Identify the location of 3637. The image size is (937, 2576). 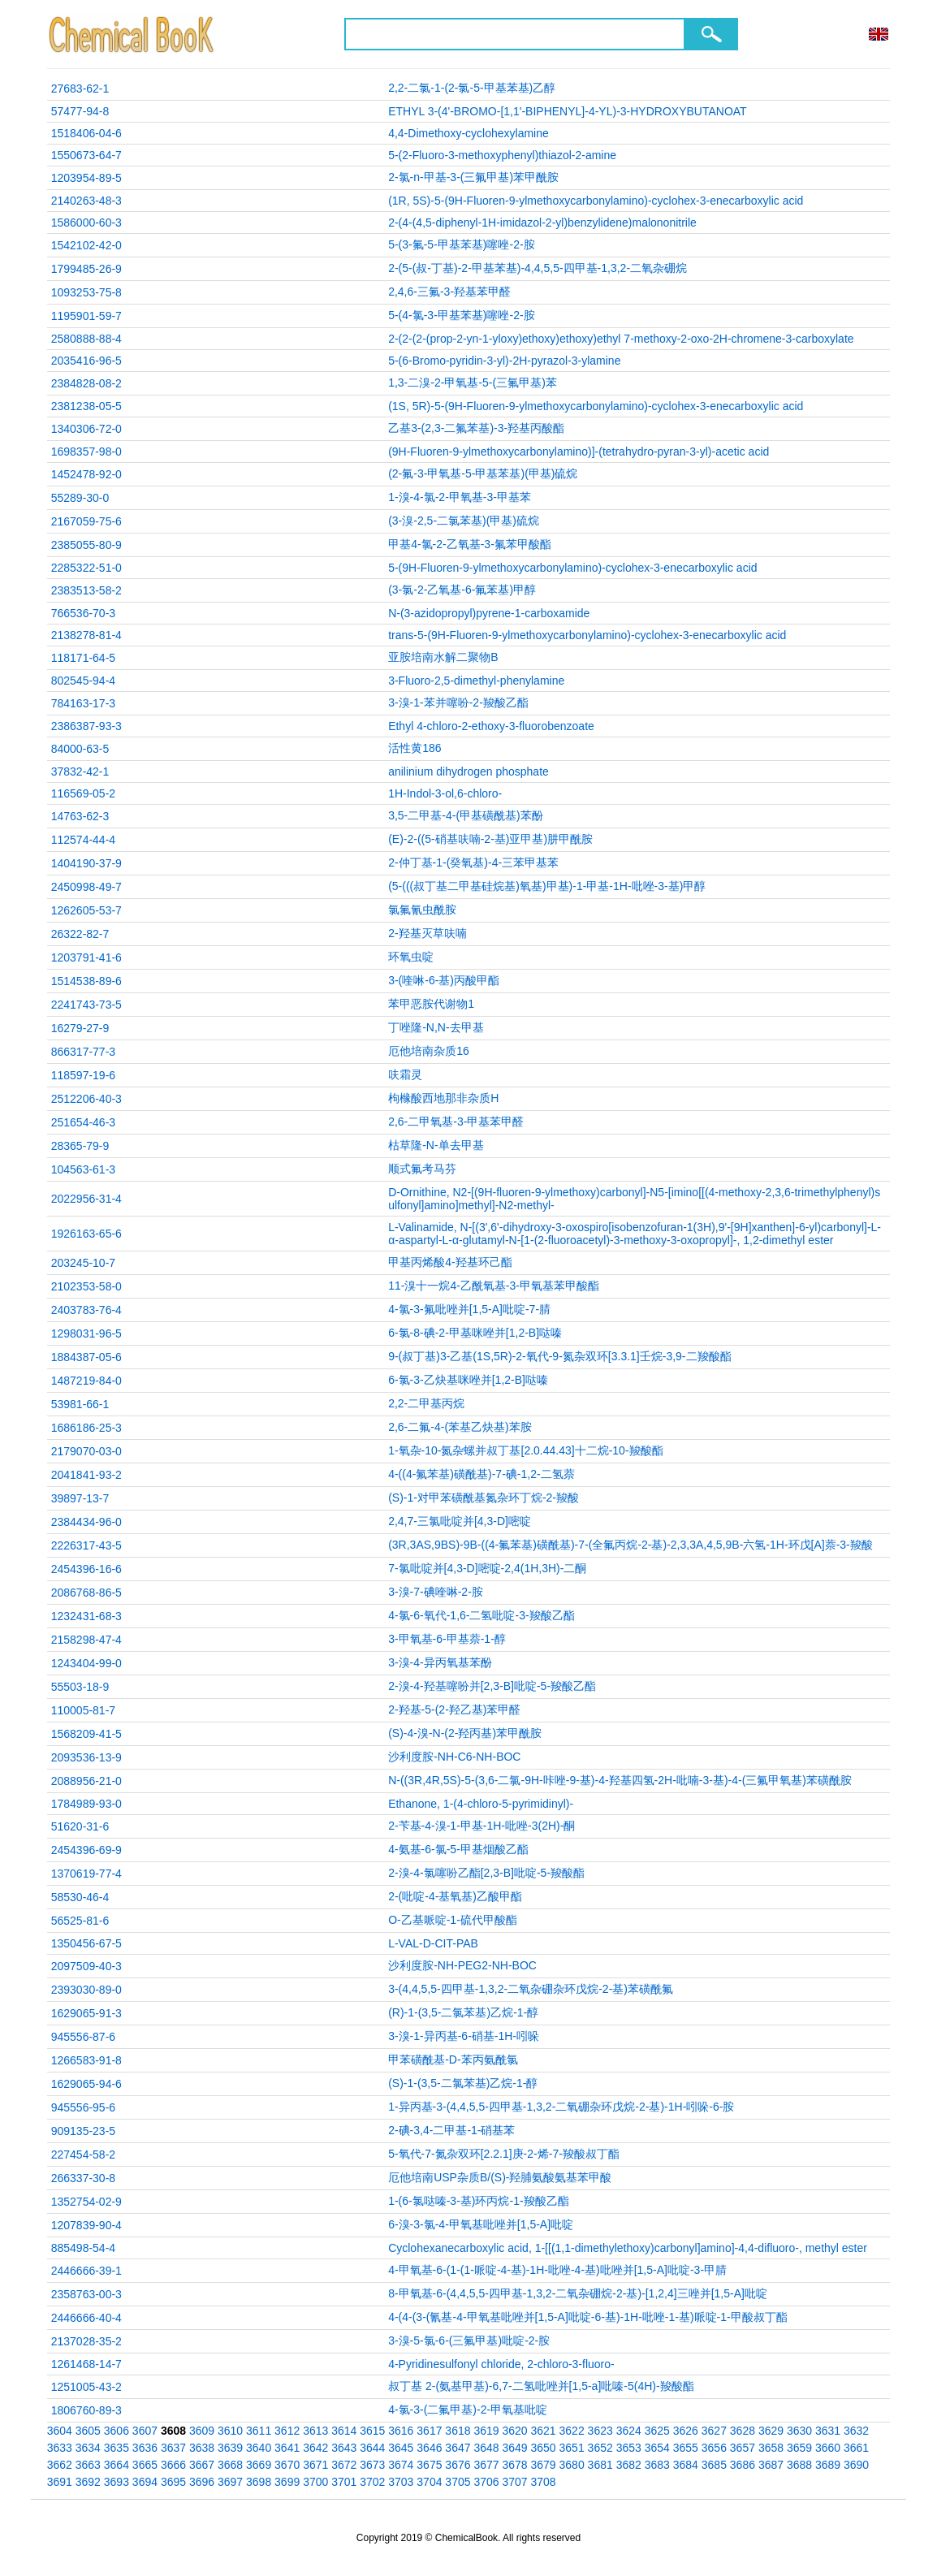
(173, 2447).